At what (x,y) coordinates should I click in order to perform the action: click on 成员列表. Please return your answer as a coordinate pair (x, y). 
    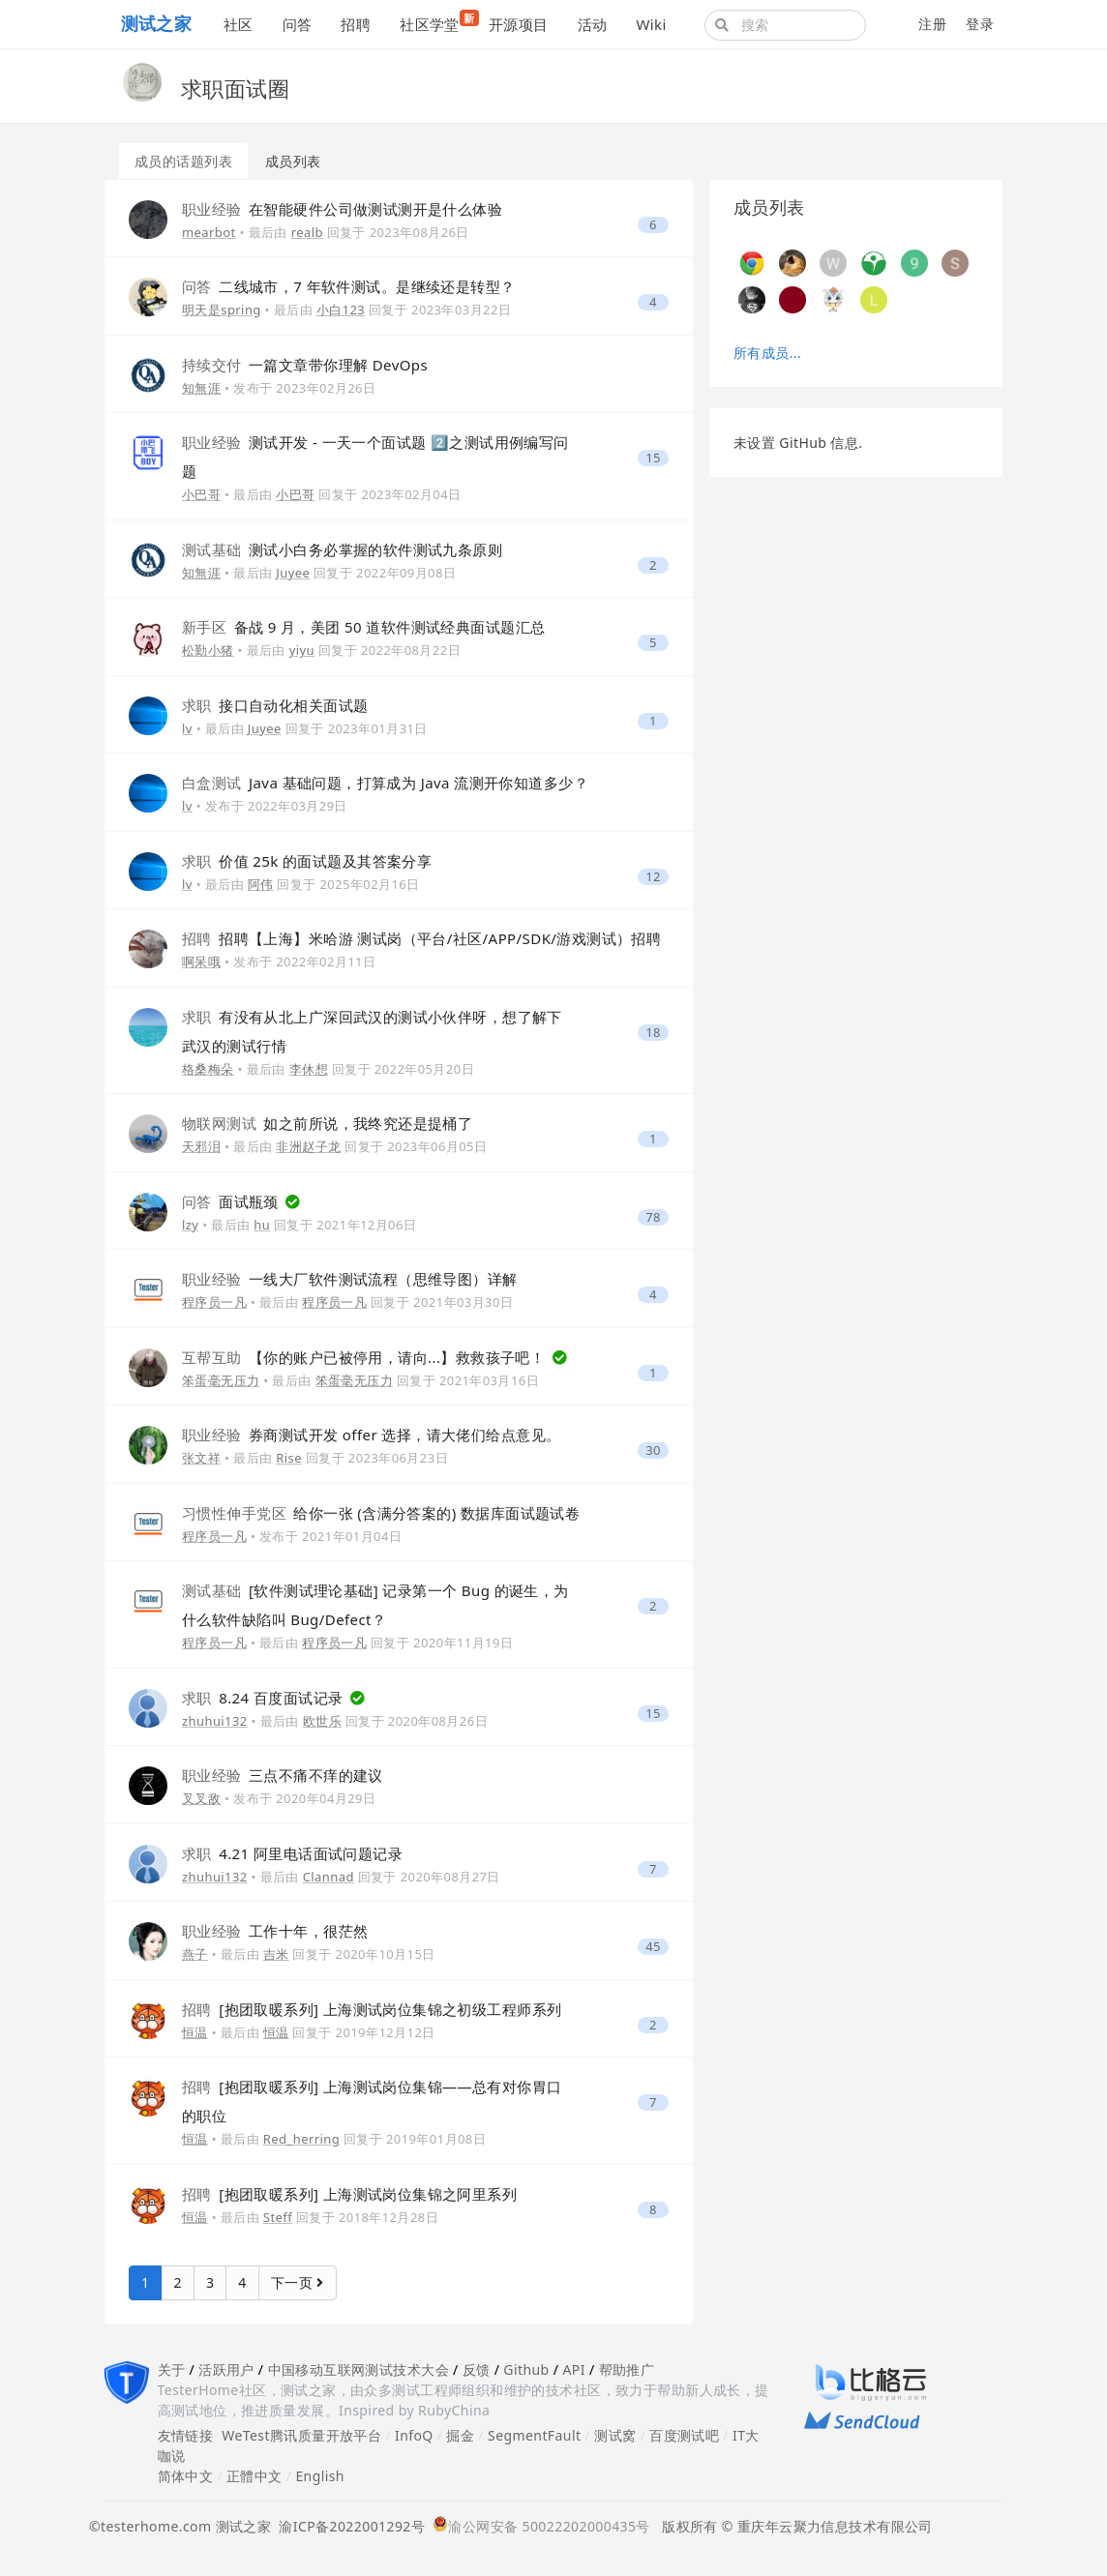
    Looking at the image, I should click on (293, 161).